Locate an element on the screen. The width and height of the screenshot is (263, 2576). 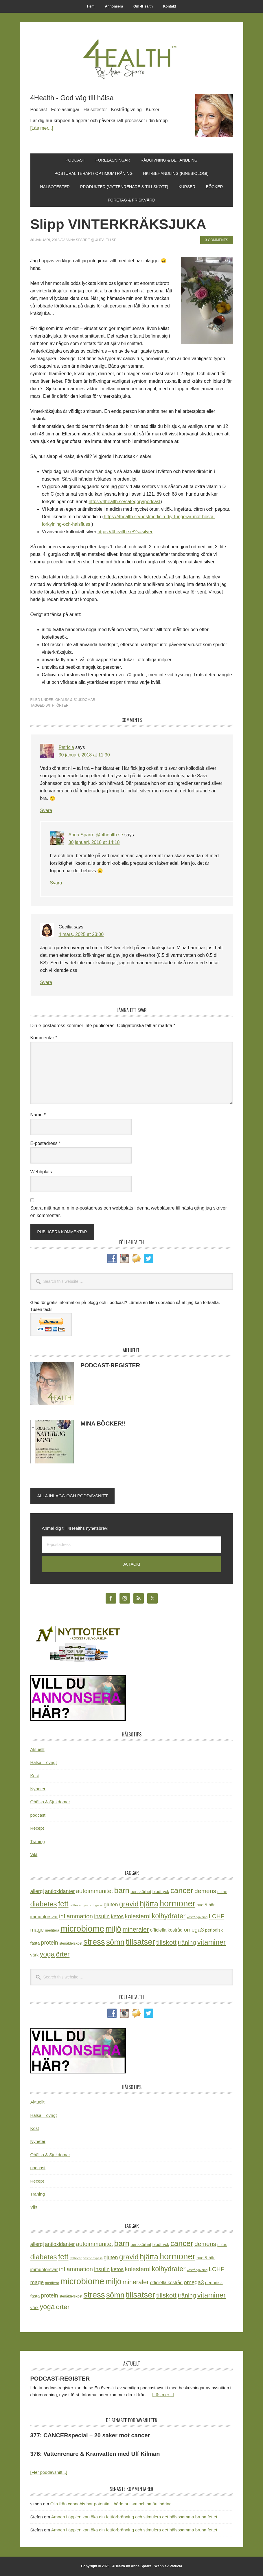
30 januari, 2018 at 11:30 is located at coordinates (84, 754).